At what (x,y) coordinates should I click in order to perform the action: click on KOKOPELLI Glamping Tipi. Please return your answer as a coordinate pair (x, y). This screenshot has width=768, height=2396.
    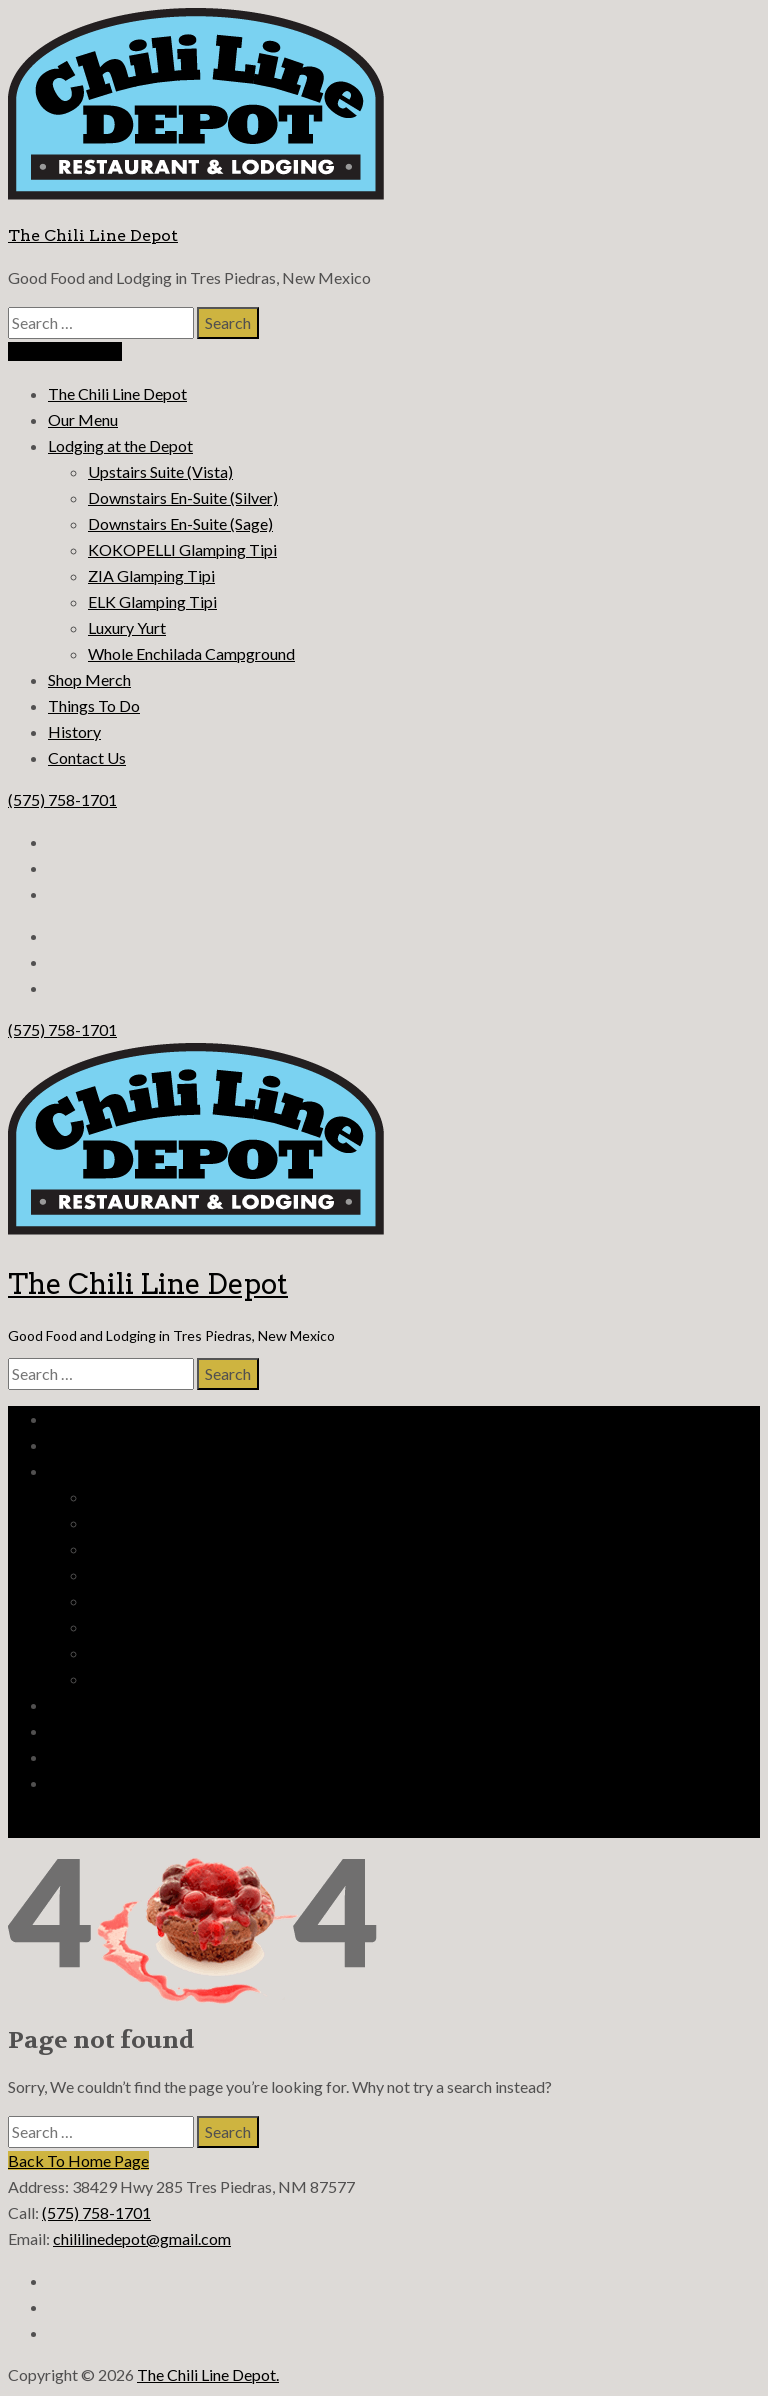
    Looking at the image, I should click on (182, 549).